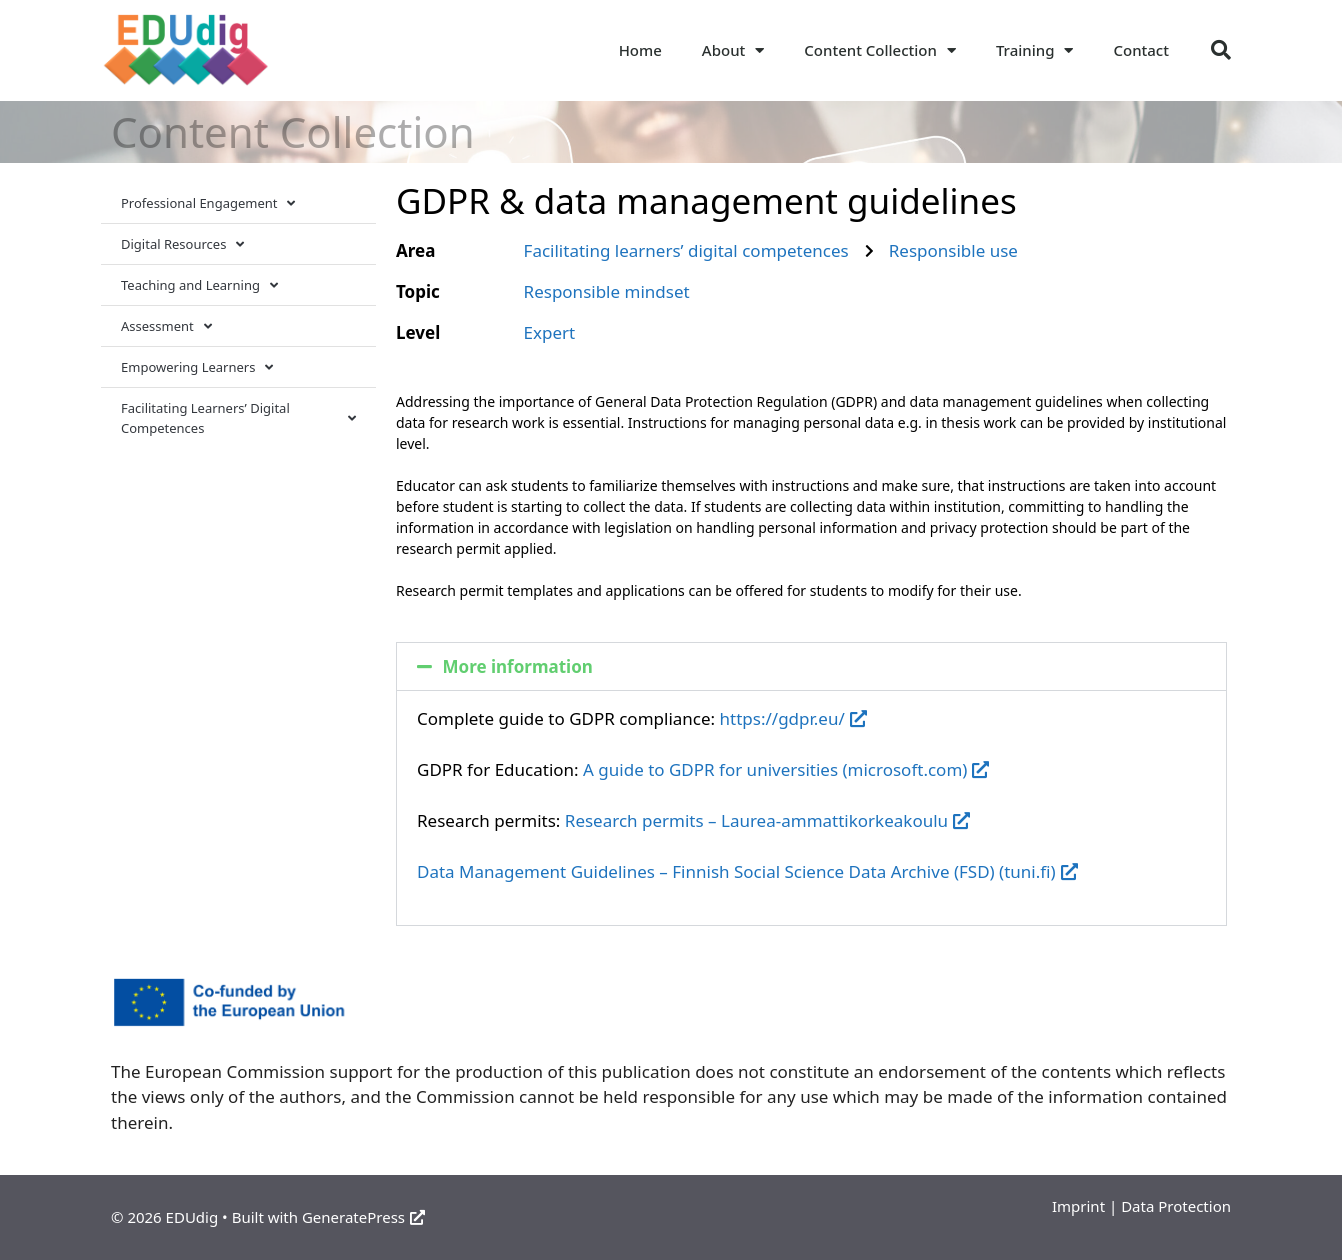  What do you see at coordinates (880, 50) in the screenshot?
I see `Content Collection` at bounding box center [880, 50].